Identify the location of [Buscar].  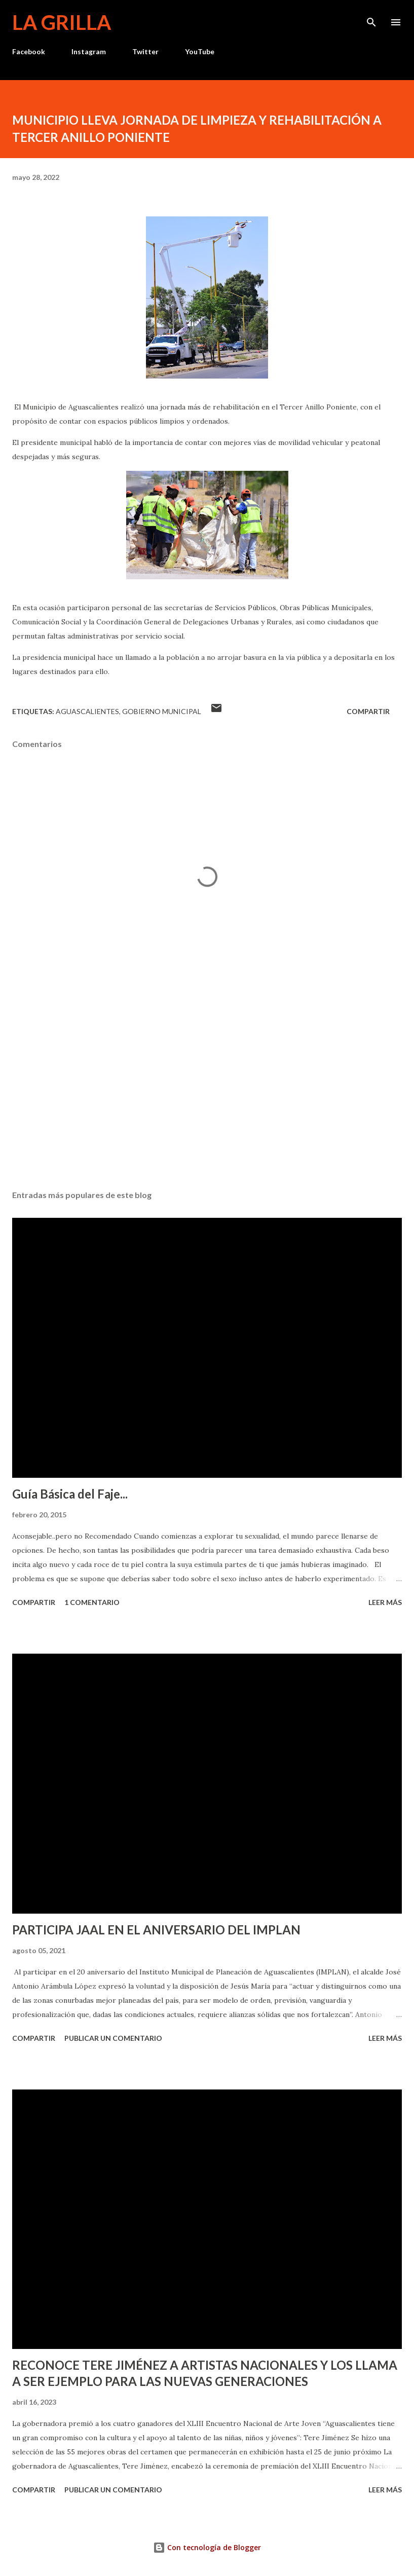
(371, 18).